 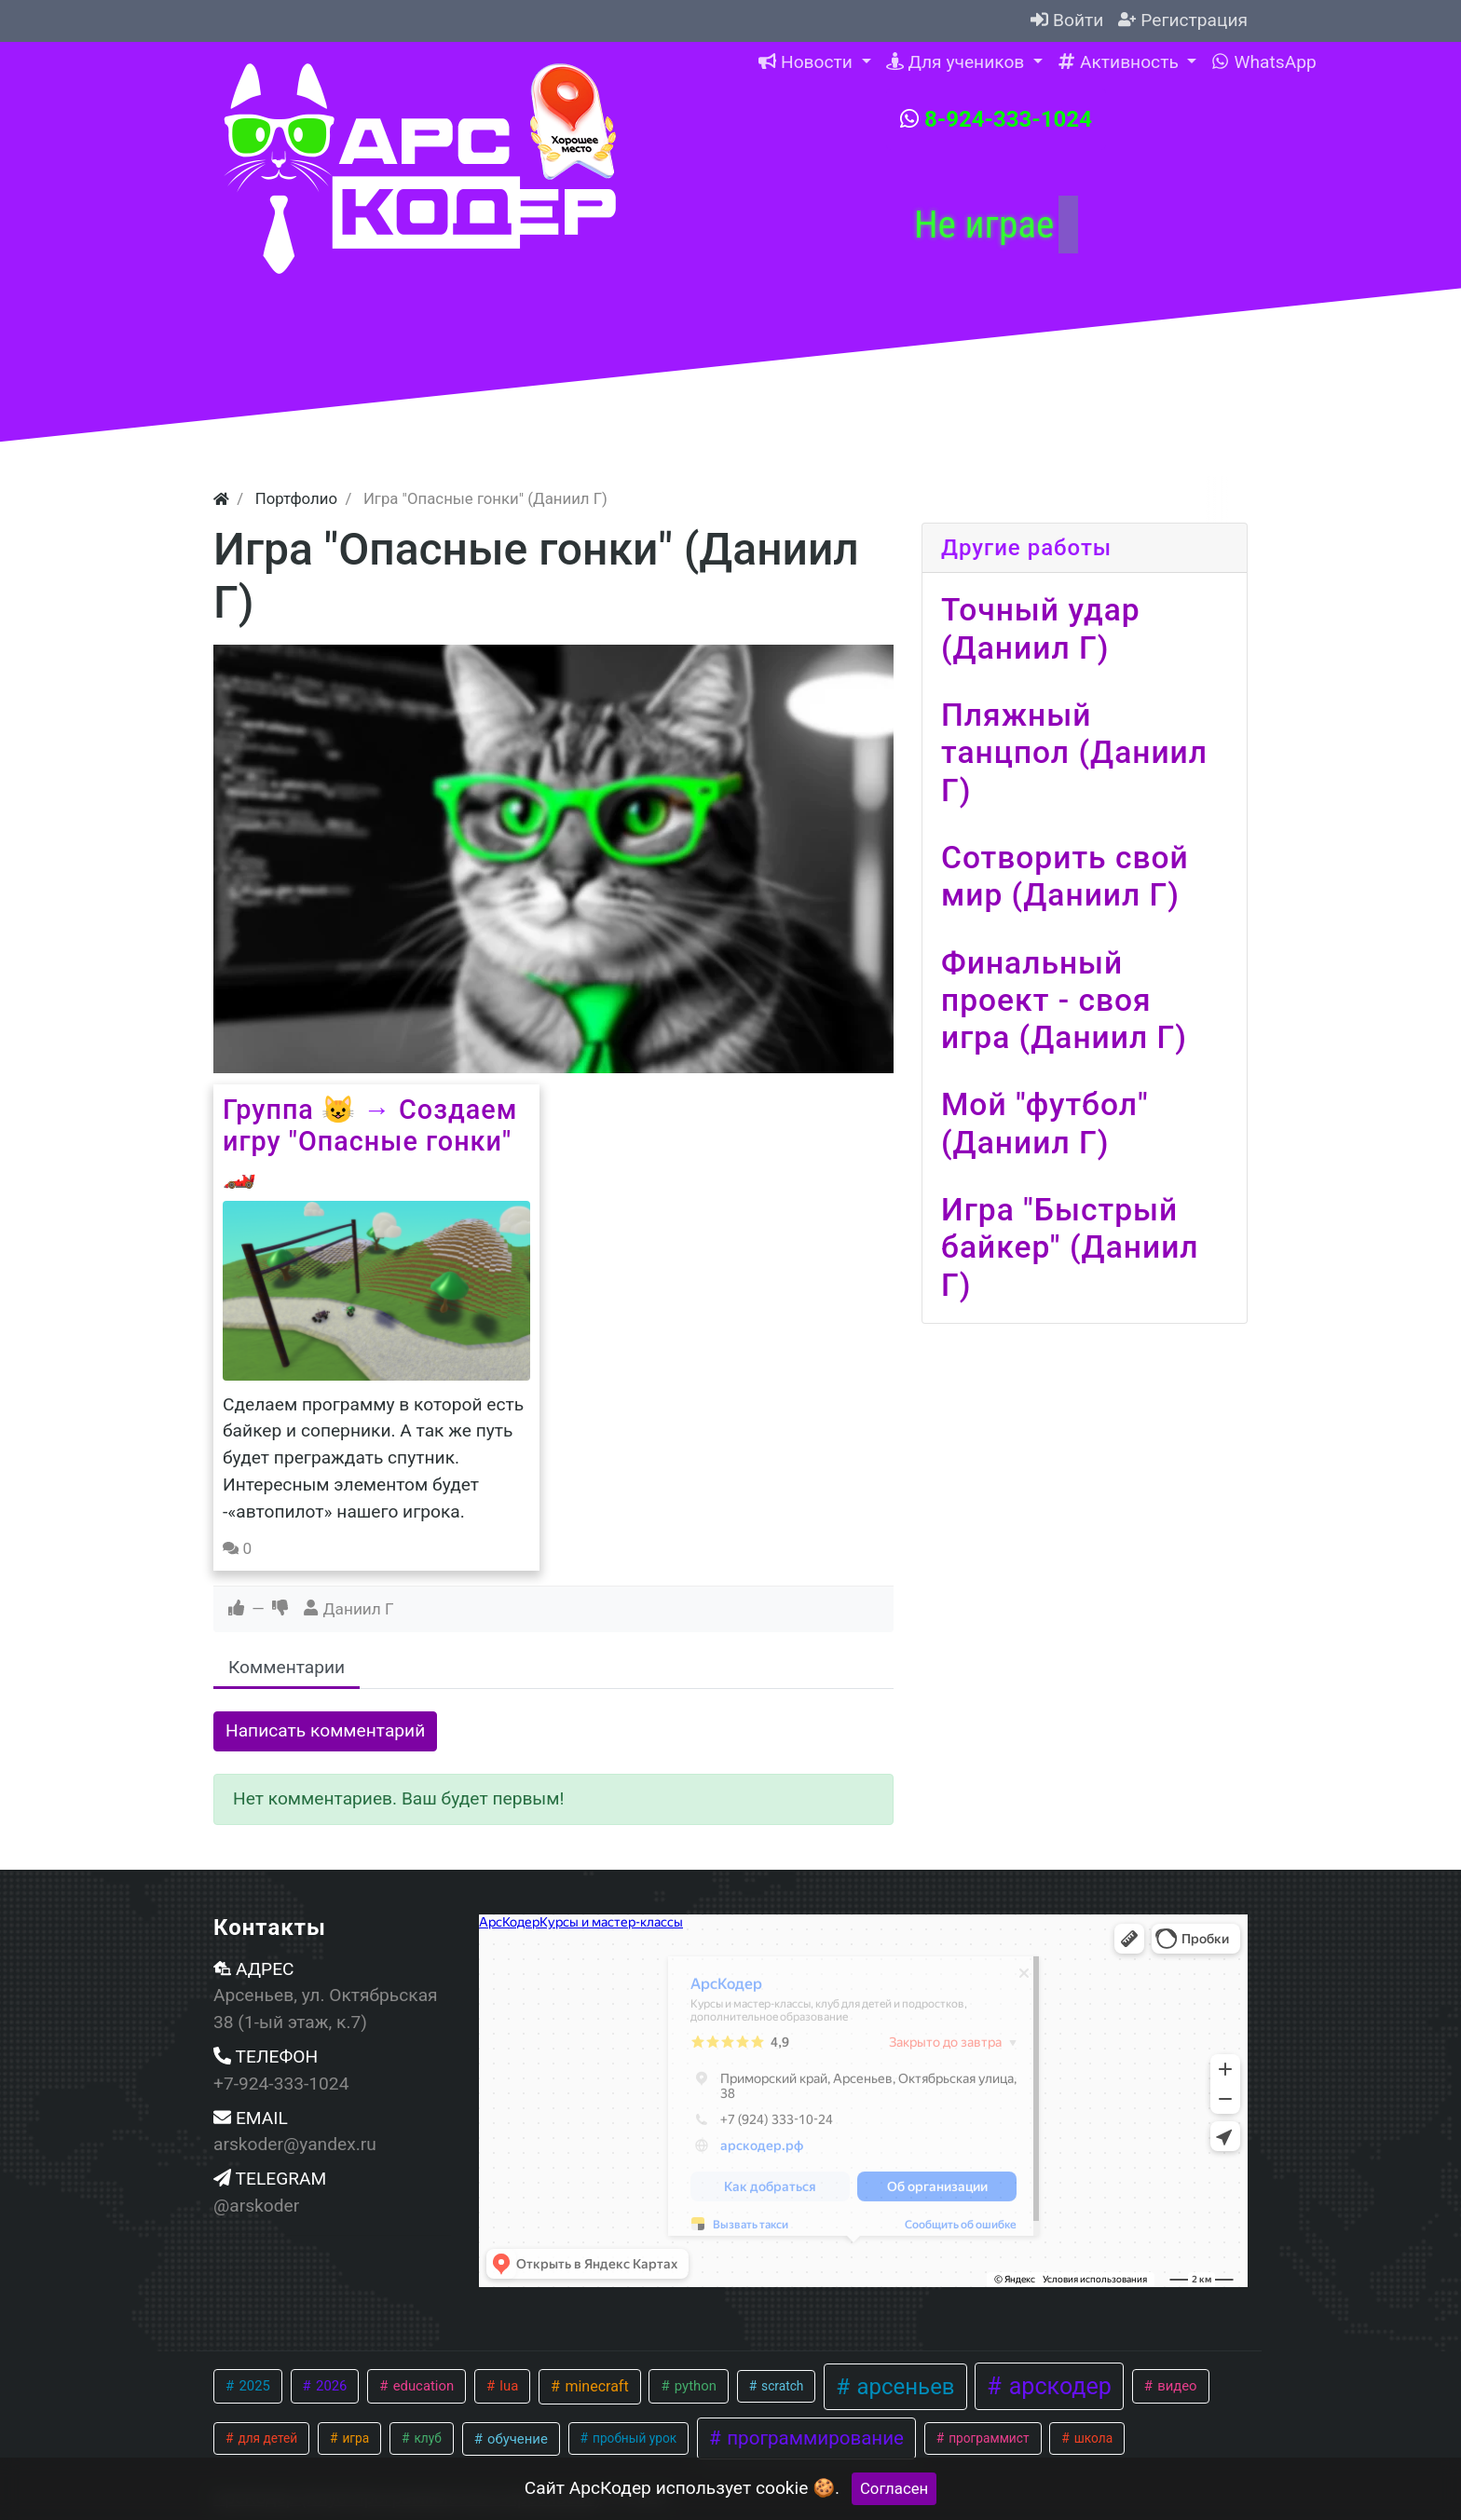 What do you see at coordinates (1092, 2438) in the screenshot?
I see `школа` at bounding box center [1092, 2438].